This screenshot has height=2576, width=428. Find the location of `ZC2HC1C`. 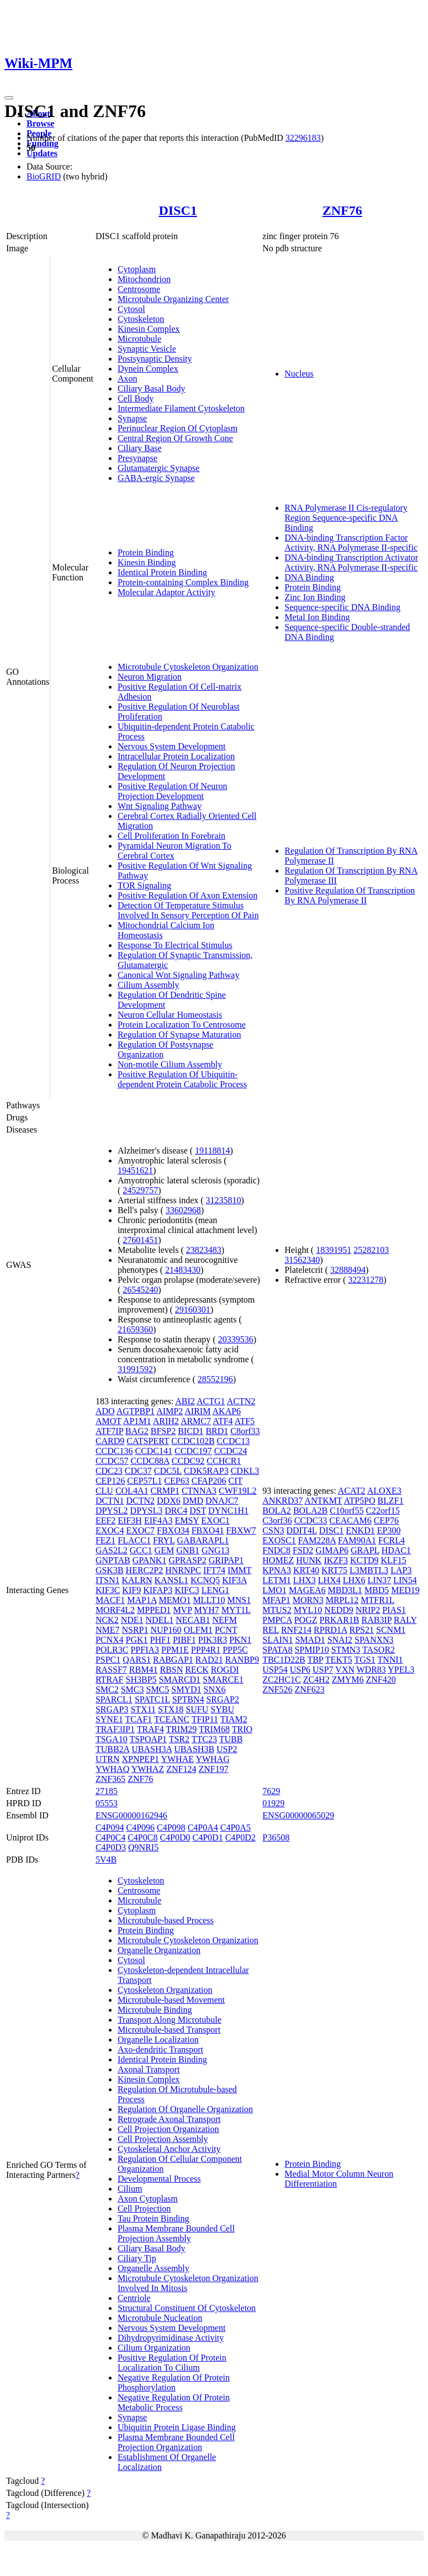

ZC2HC1C is located at coordinates (281, 1679).